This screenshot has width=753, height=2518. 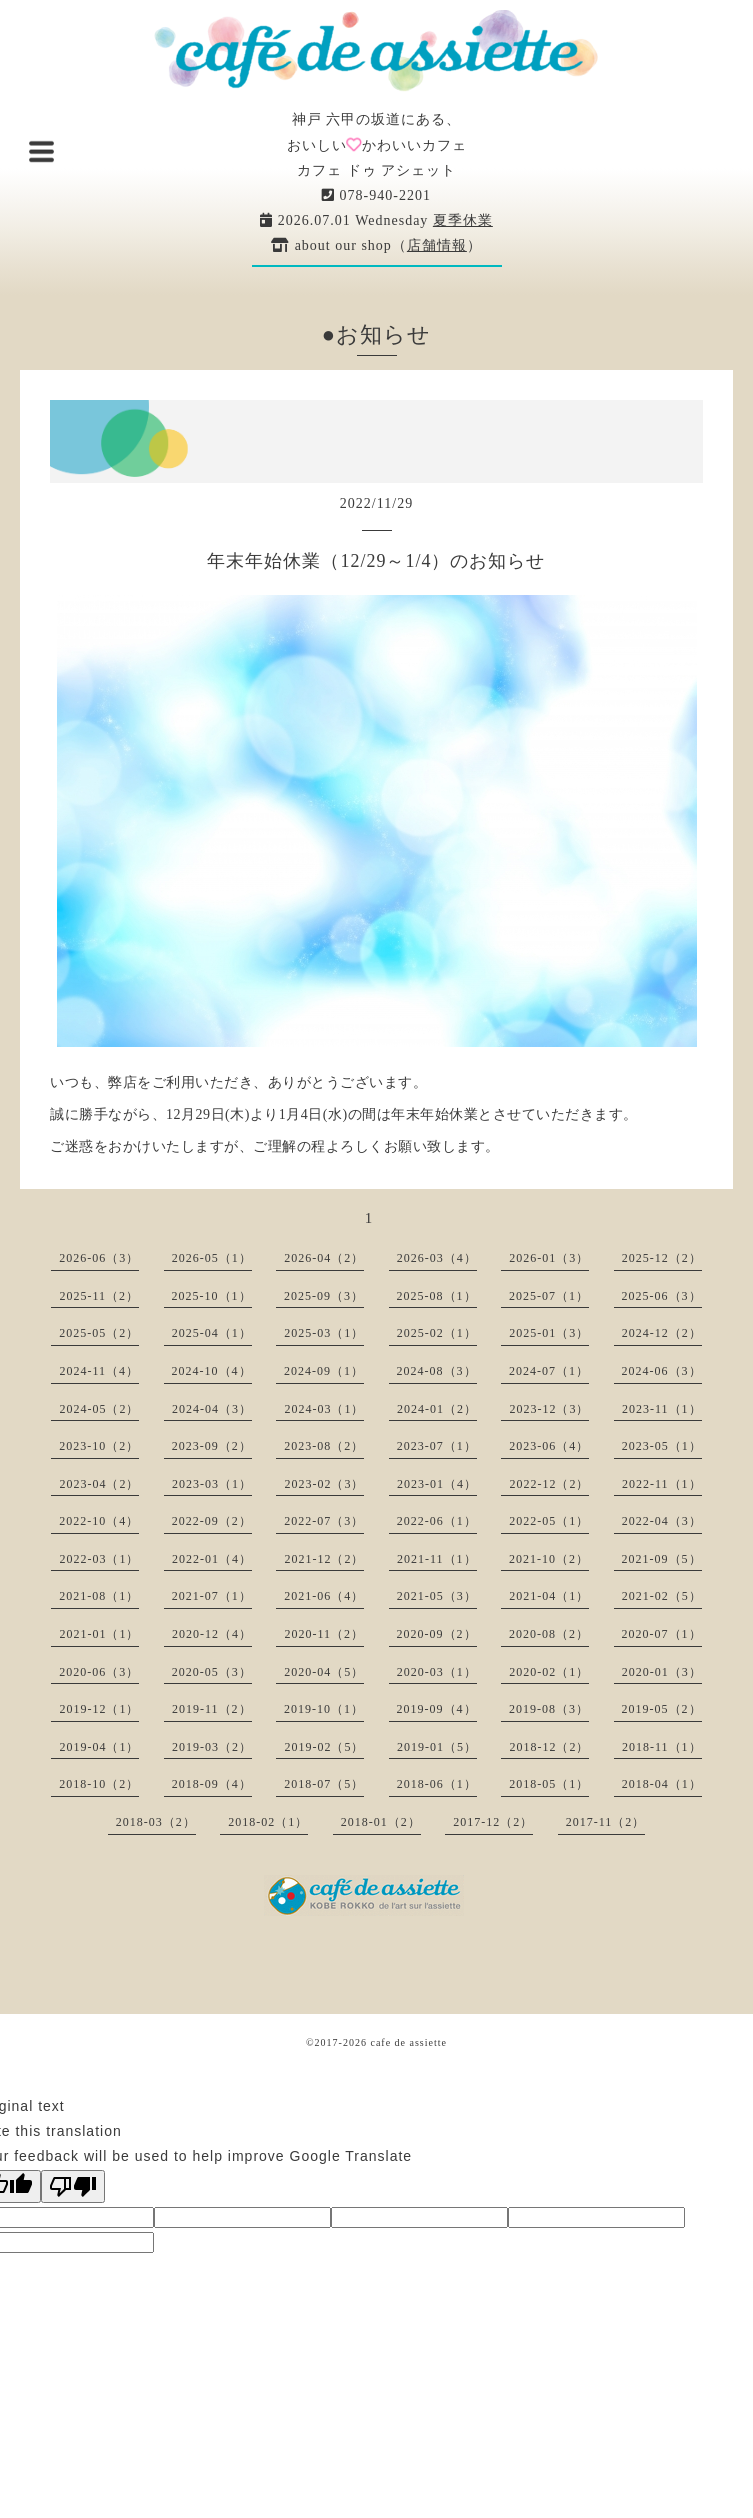 I want to click on 2021-05（3）, so click(x=437, y=1596).